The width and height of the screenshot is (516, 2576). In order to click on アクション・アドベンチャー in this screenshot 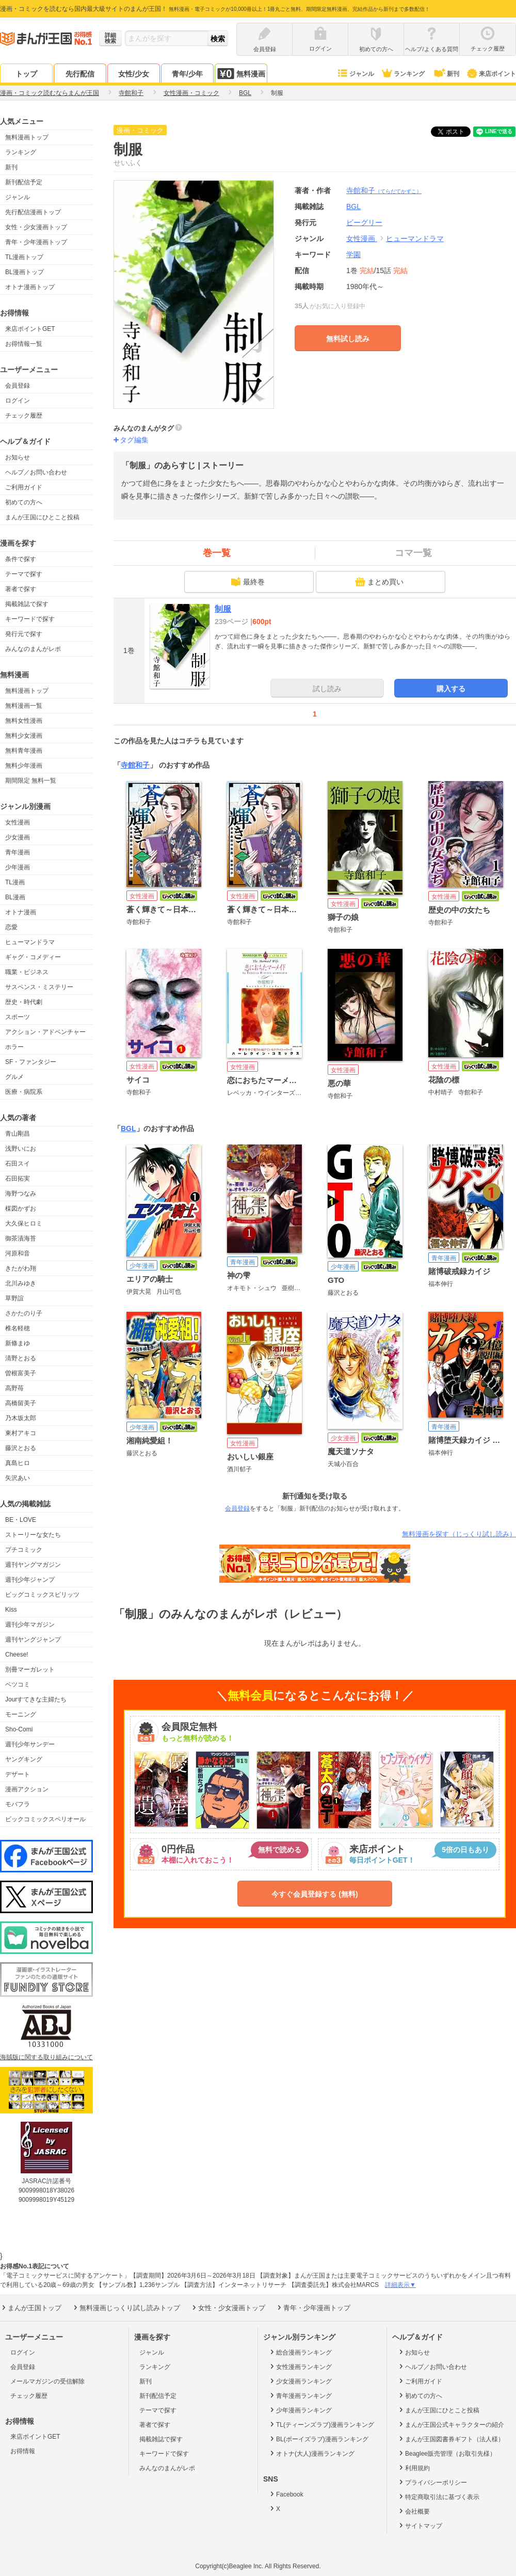, I will do `click(45, 1032)`.